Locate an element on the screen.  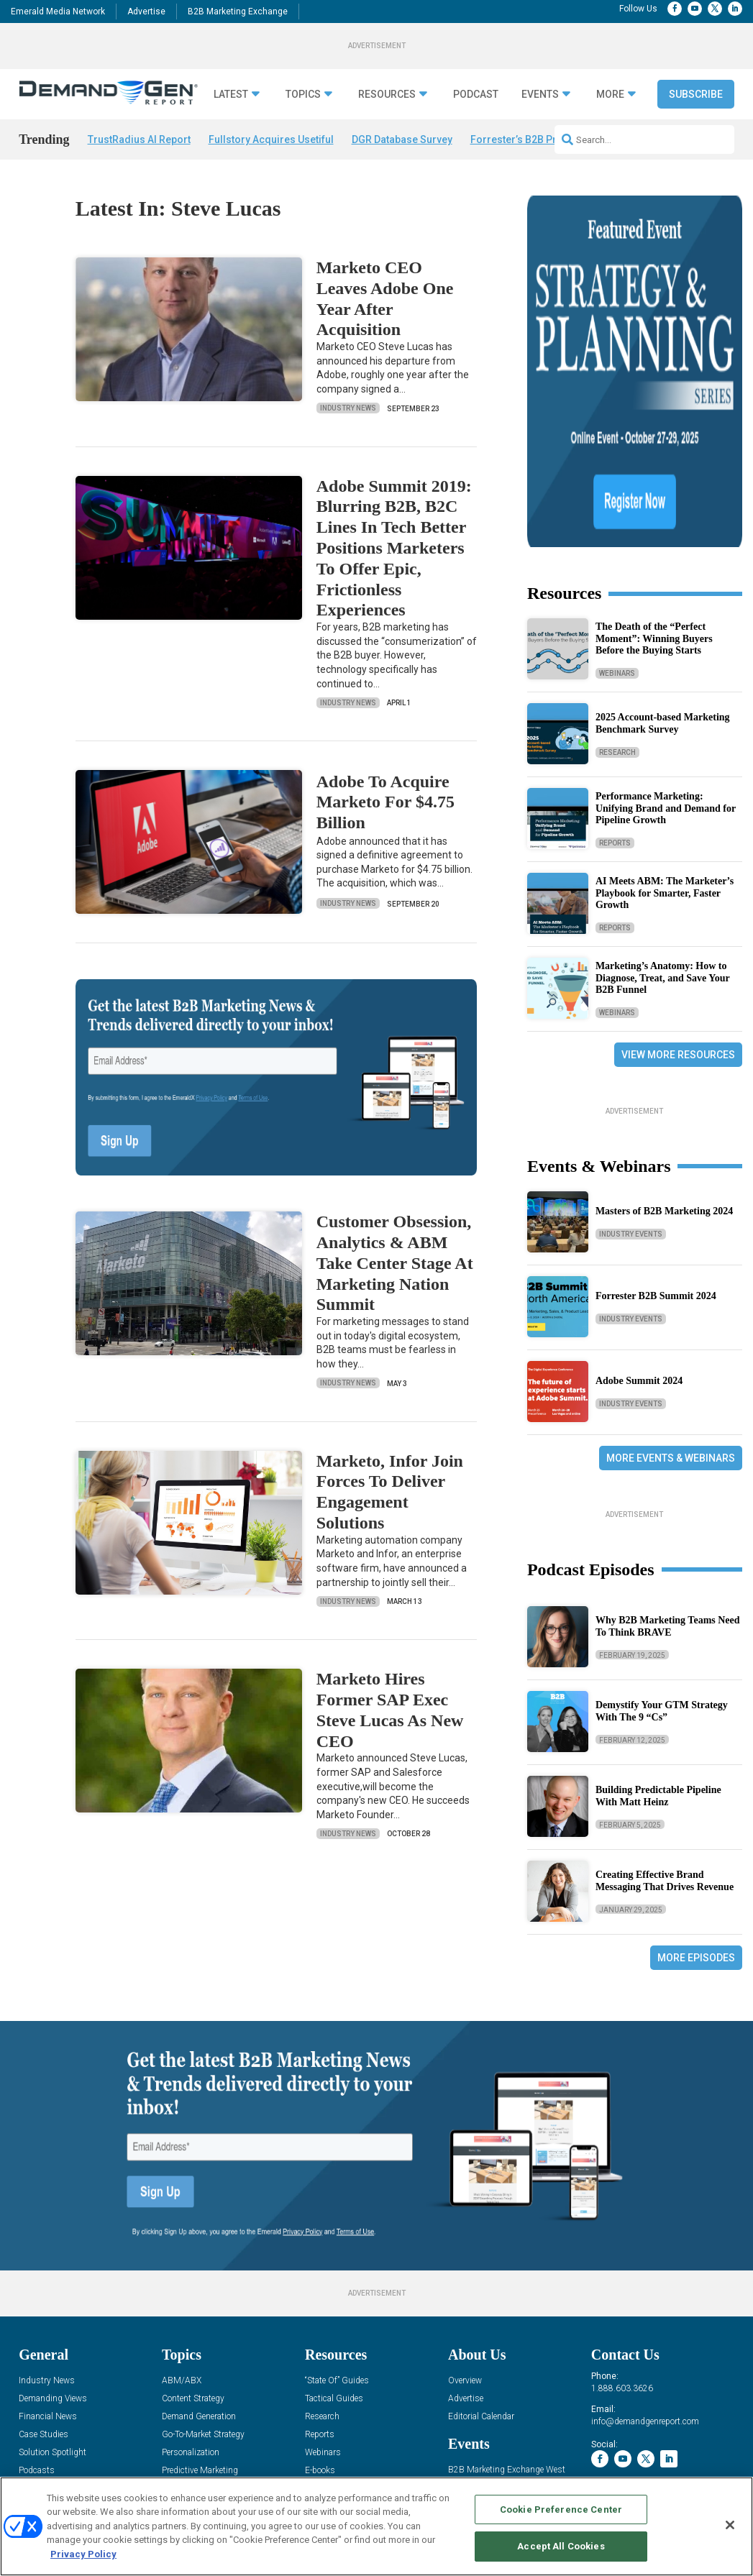
Topics is located at coordinates (303, 94).